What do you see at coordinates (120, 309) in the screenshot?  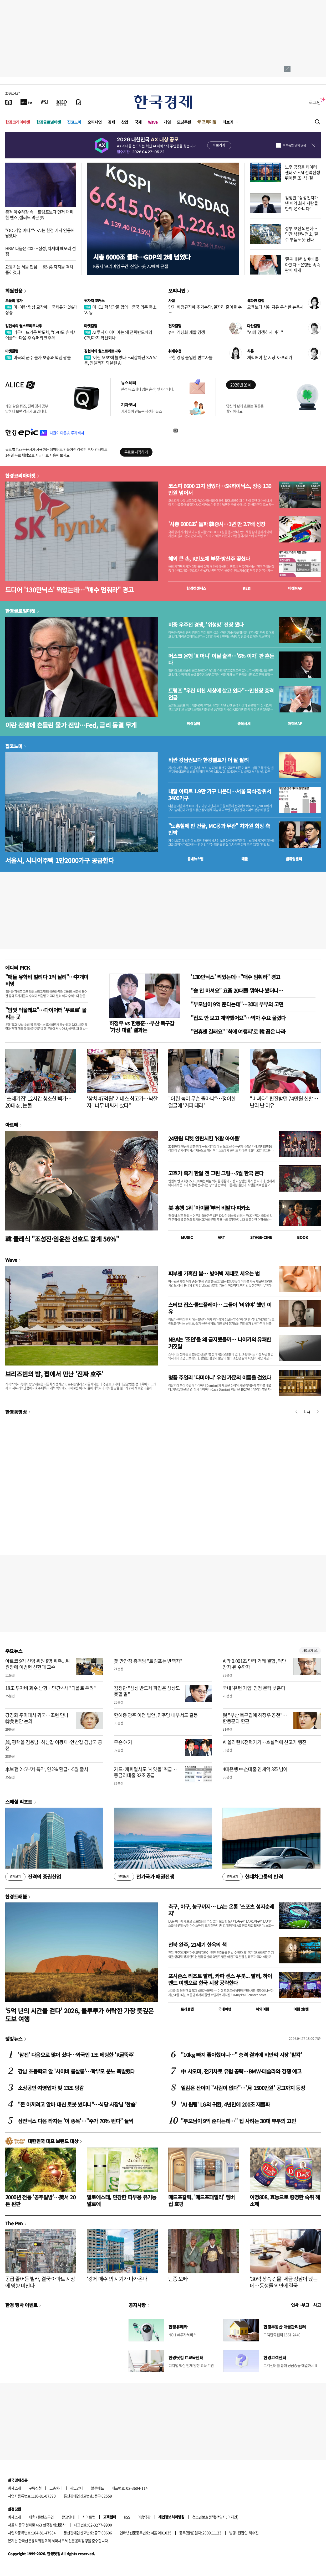 I see `미·EU 핵심광물 합의…중국 의존 축소 '시동'` at bounding box center [120, 309].